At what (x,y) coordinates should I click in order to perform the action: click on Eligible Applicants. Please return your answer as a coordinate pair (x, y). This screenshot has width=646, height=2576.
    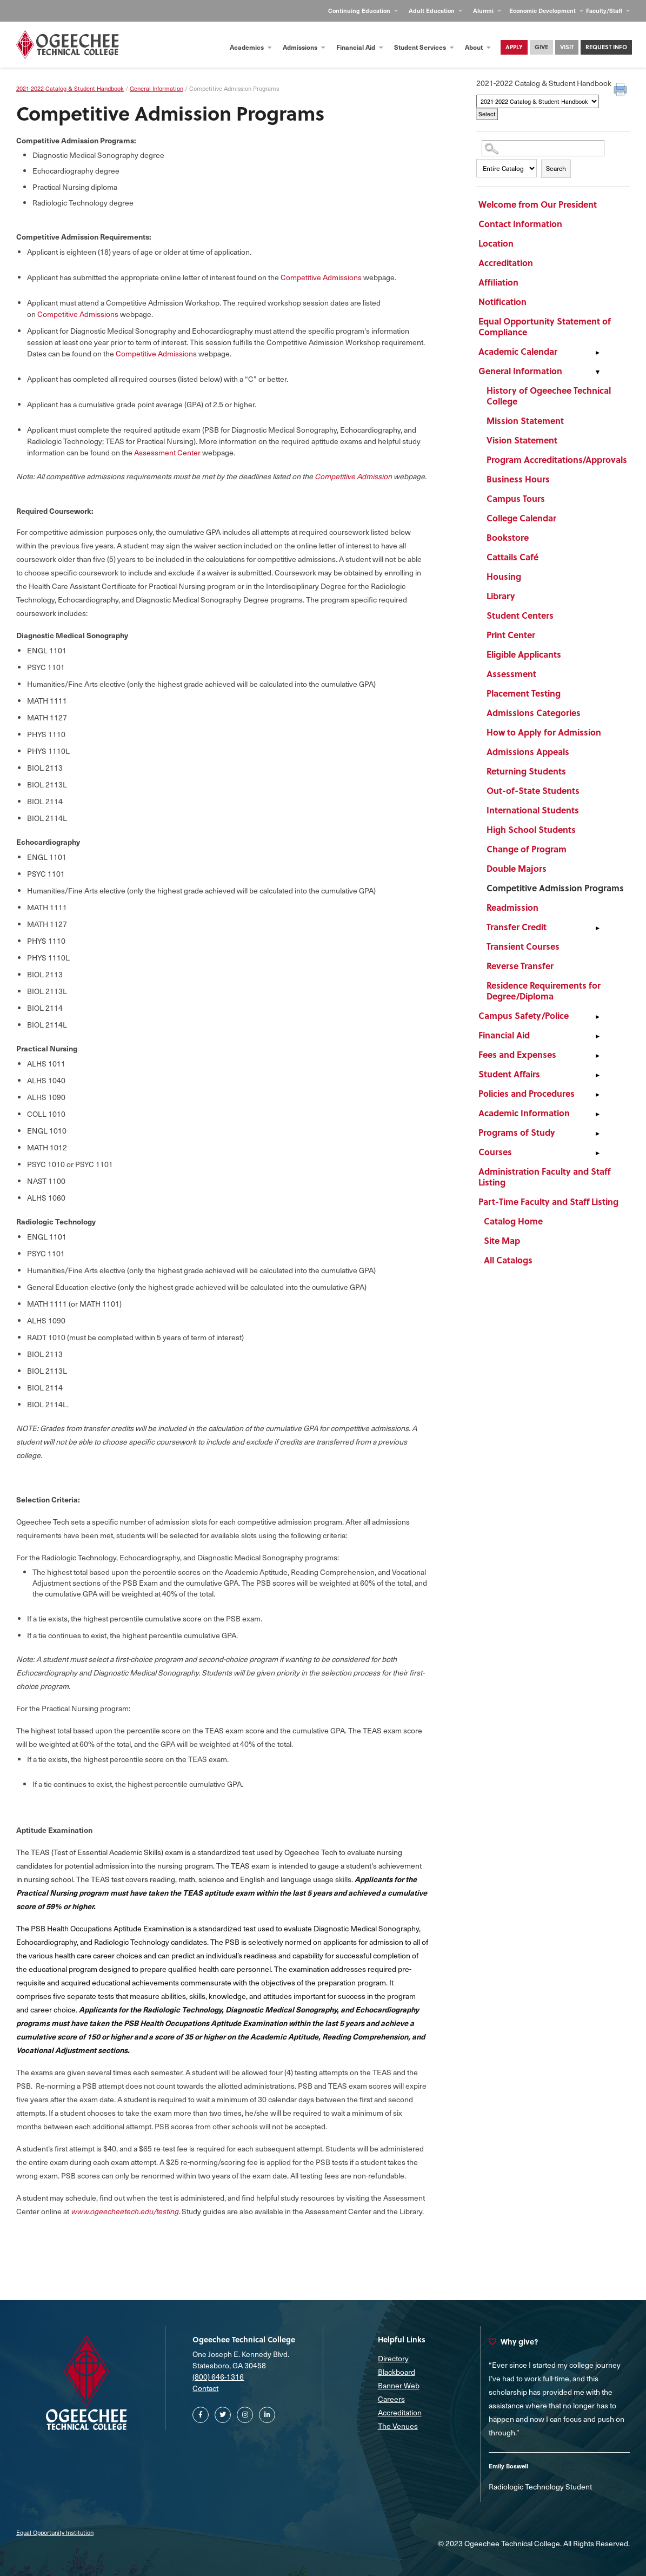
    Looking at the image, I should click on (524, 654).